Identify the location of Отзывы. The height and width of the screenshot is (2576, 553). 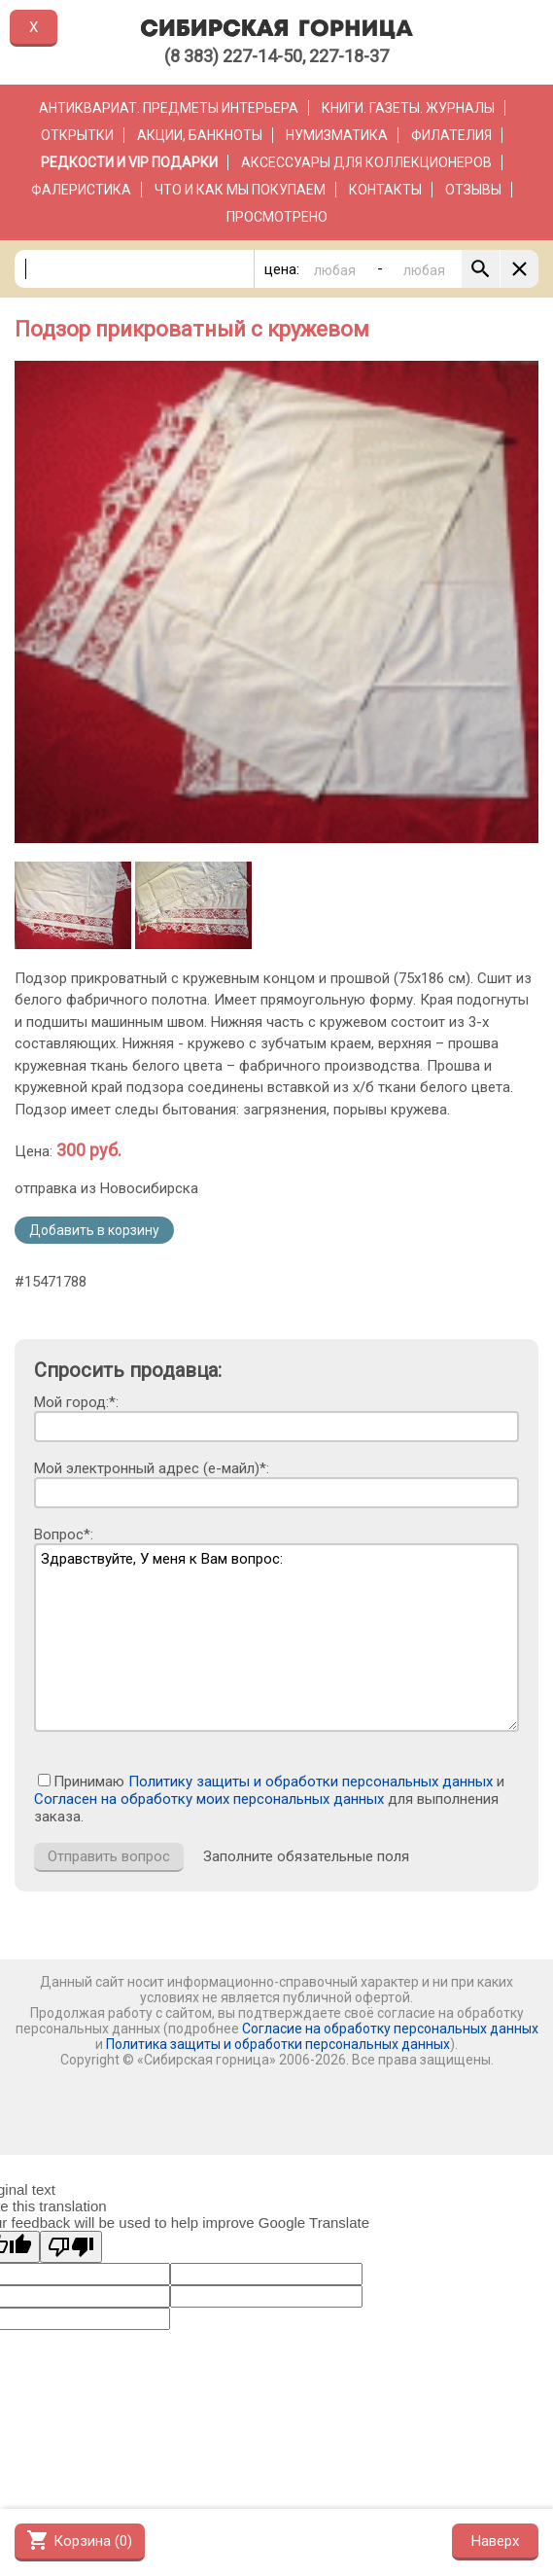
(473, 189).